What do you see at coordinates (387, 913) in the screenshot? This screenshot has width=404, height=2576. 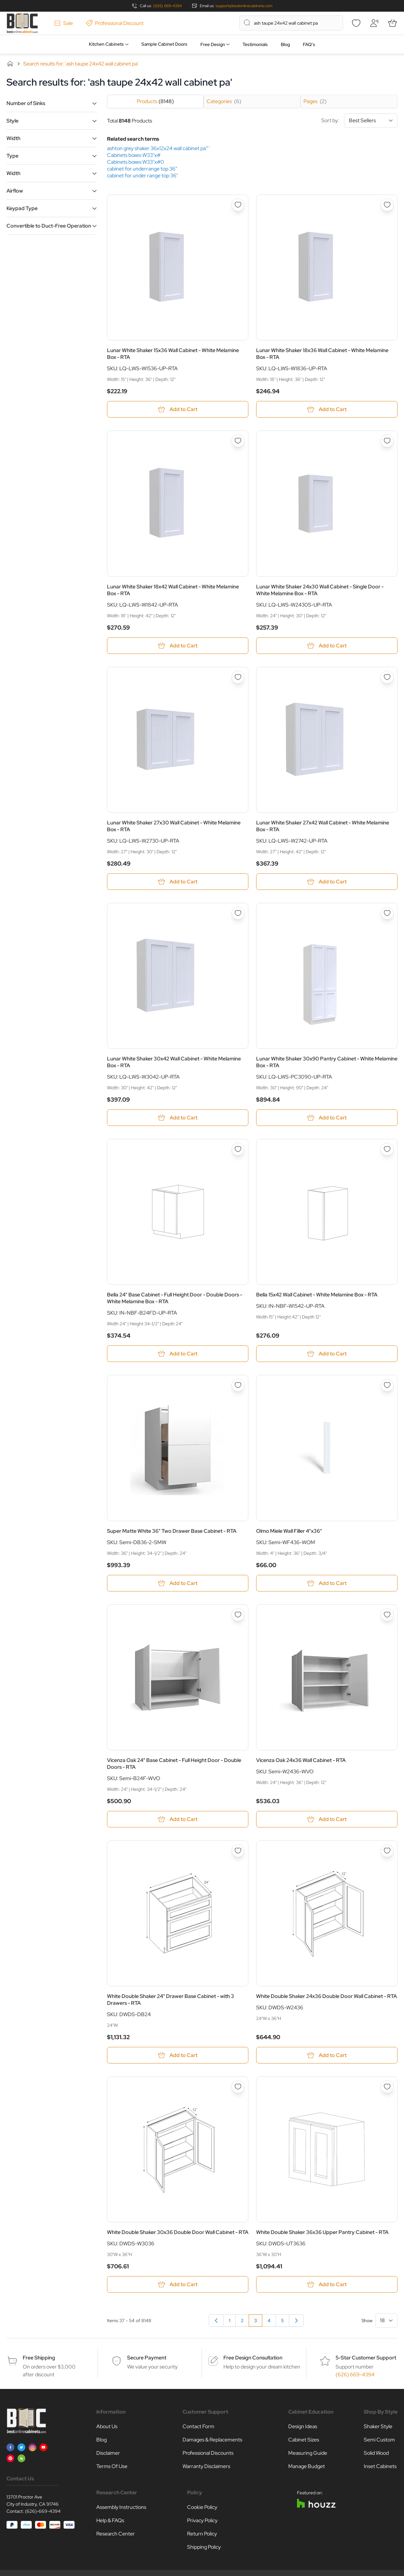 I see `[Add to Wish List Lunar White Shaker 30x90 Pantry Cabinet - White Melamine Box - RTA]` at bounding box center [387, 913].